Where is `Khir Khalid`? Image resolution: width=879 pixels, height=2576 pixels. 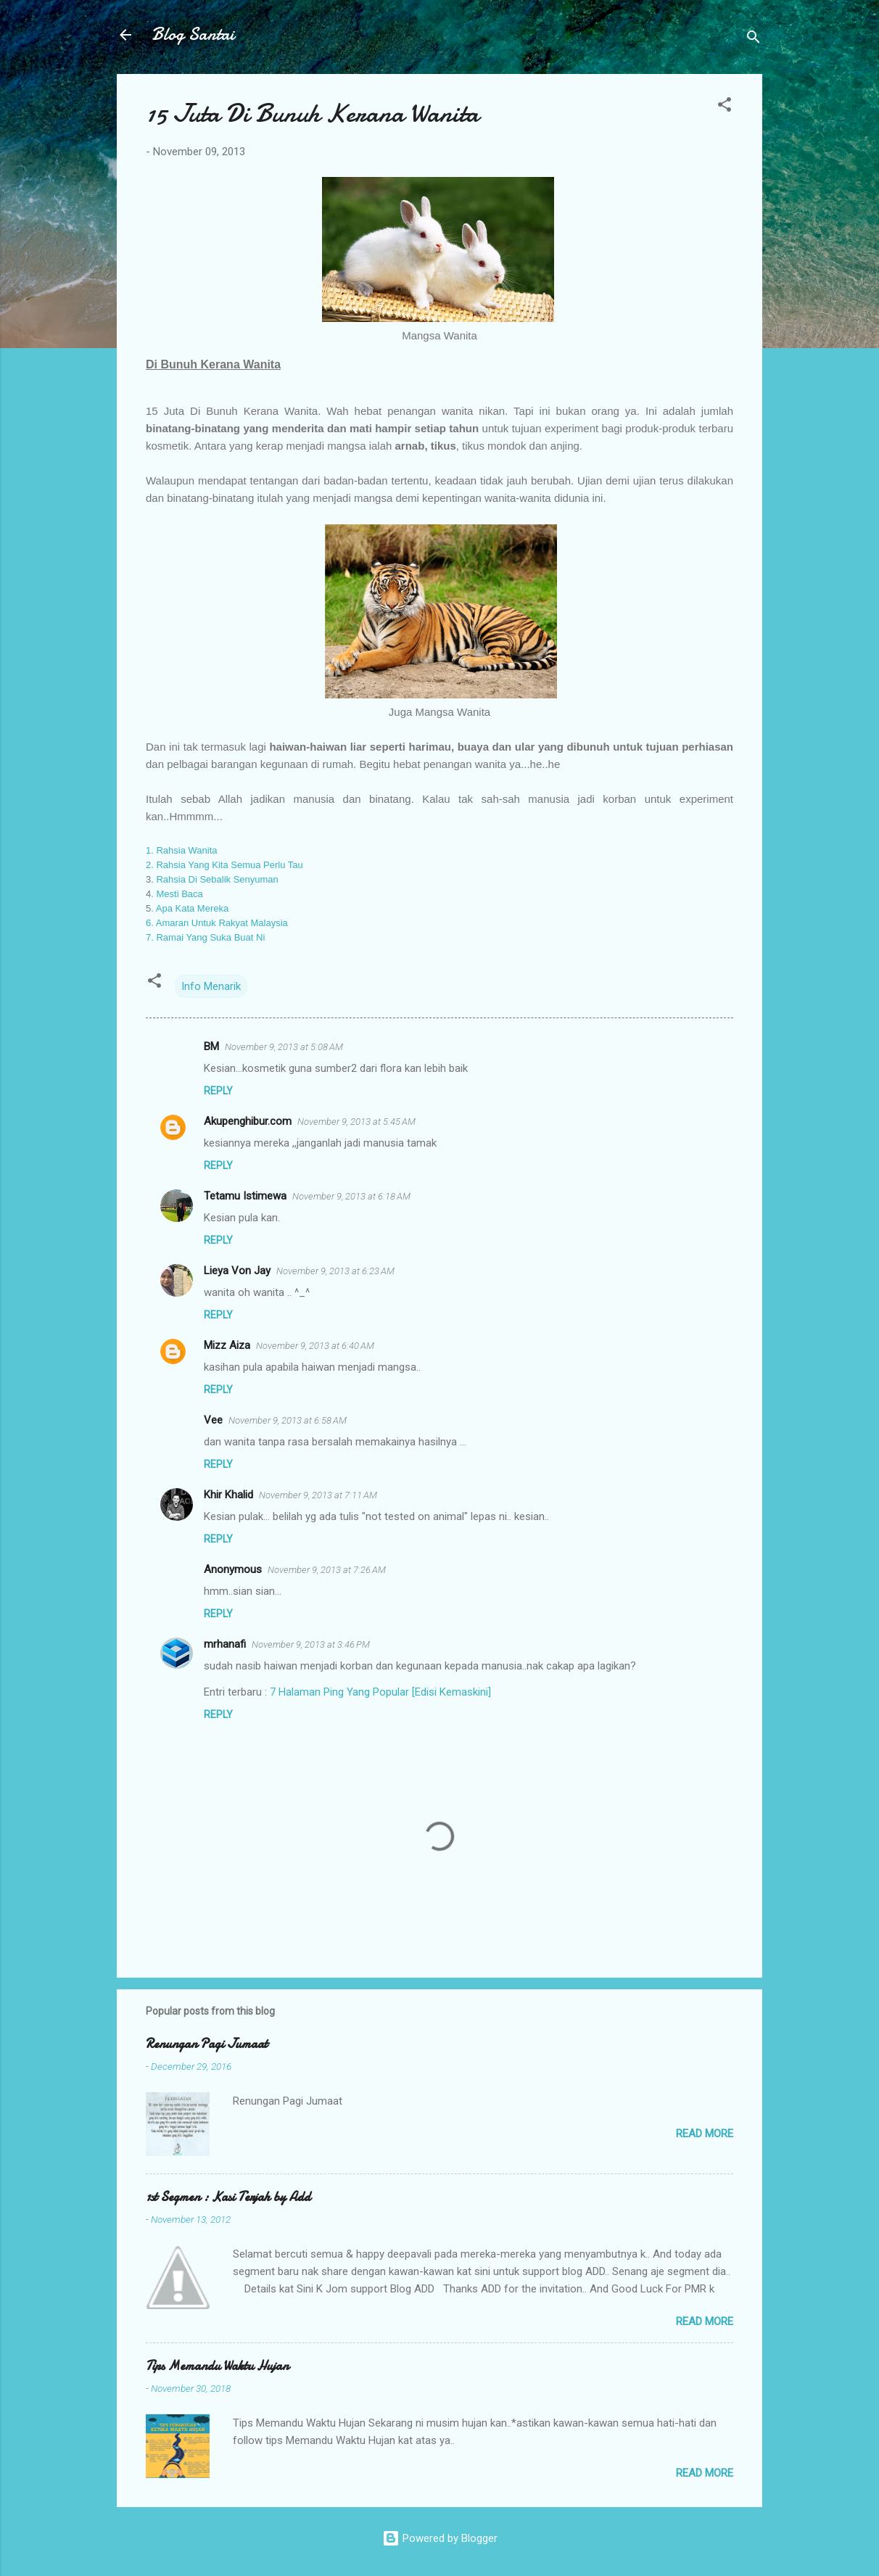 Khir Khalid is located at coordinates (228, 1494).